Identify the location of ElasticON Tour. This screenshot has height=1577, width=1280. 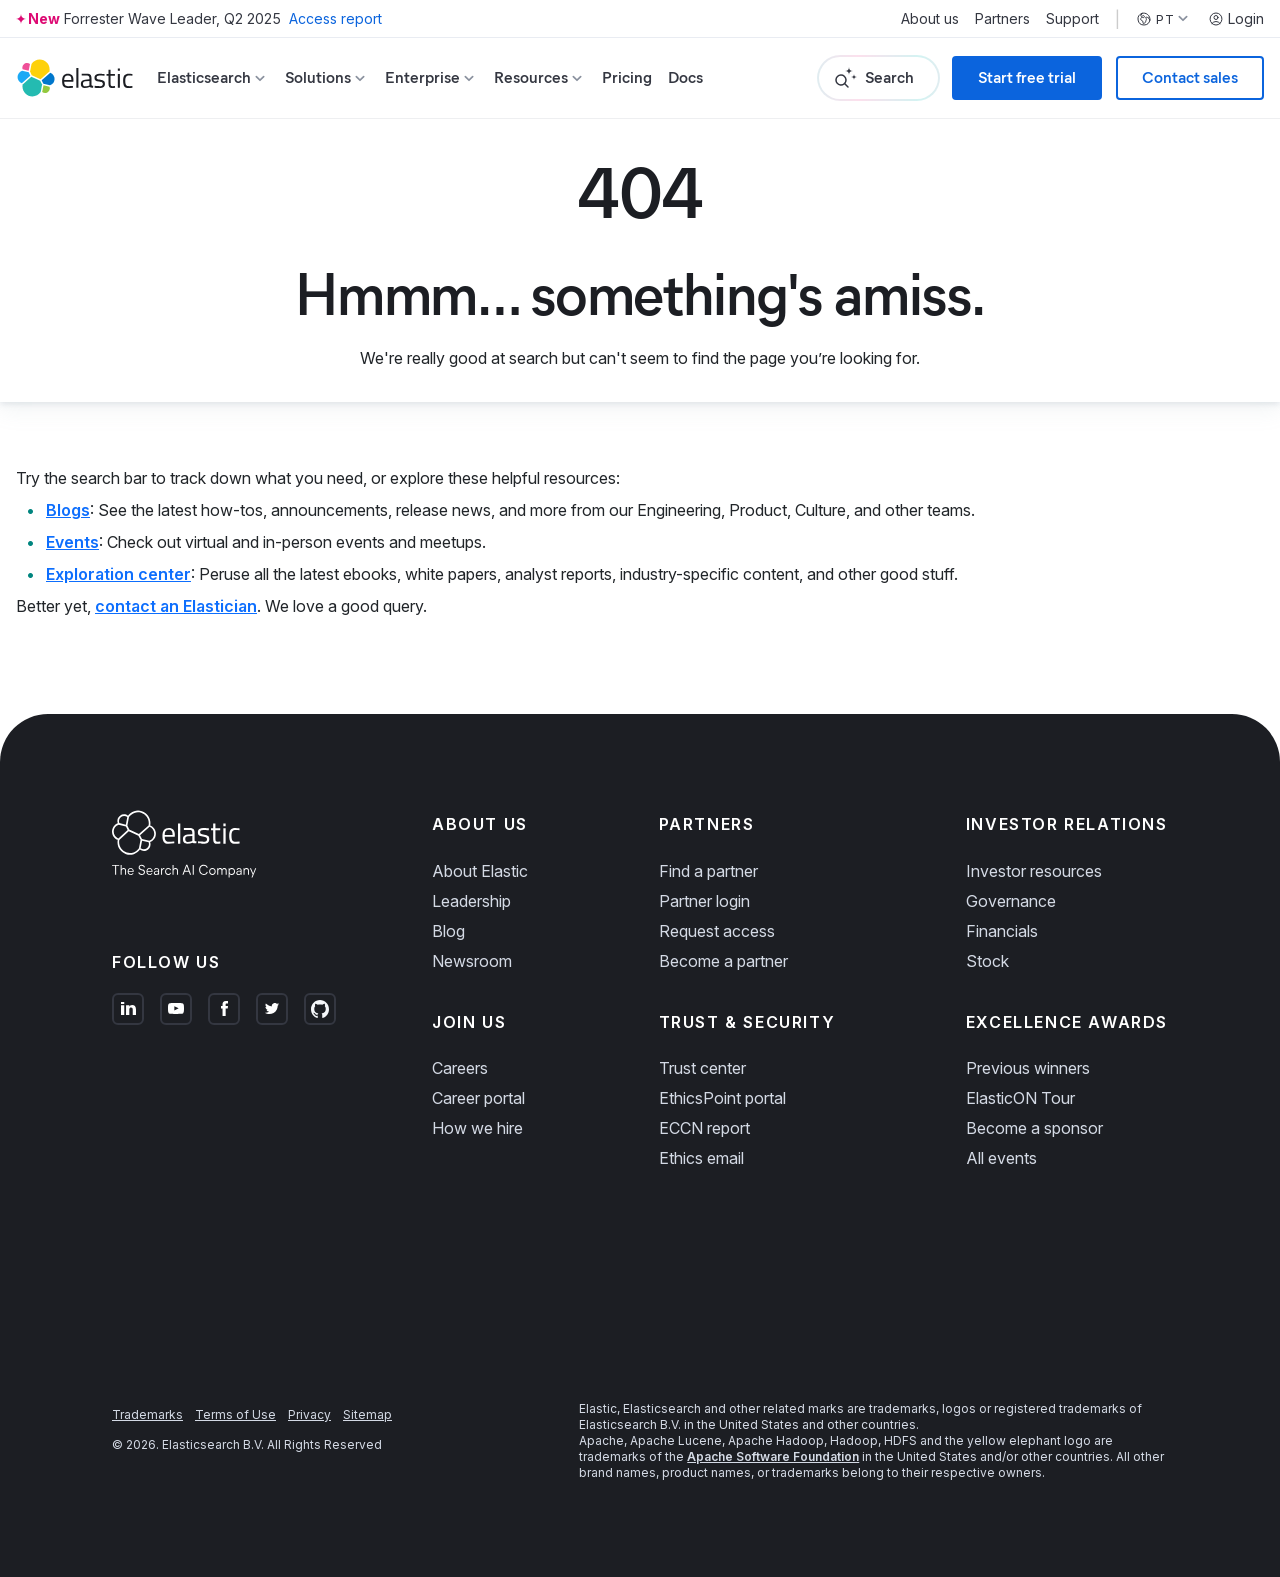
(1020, 1098).